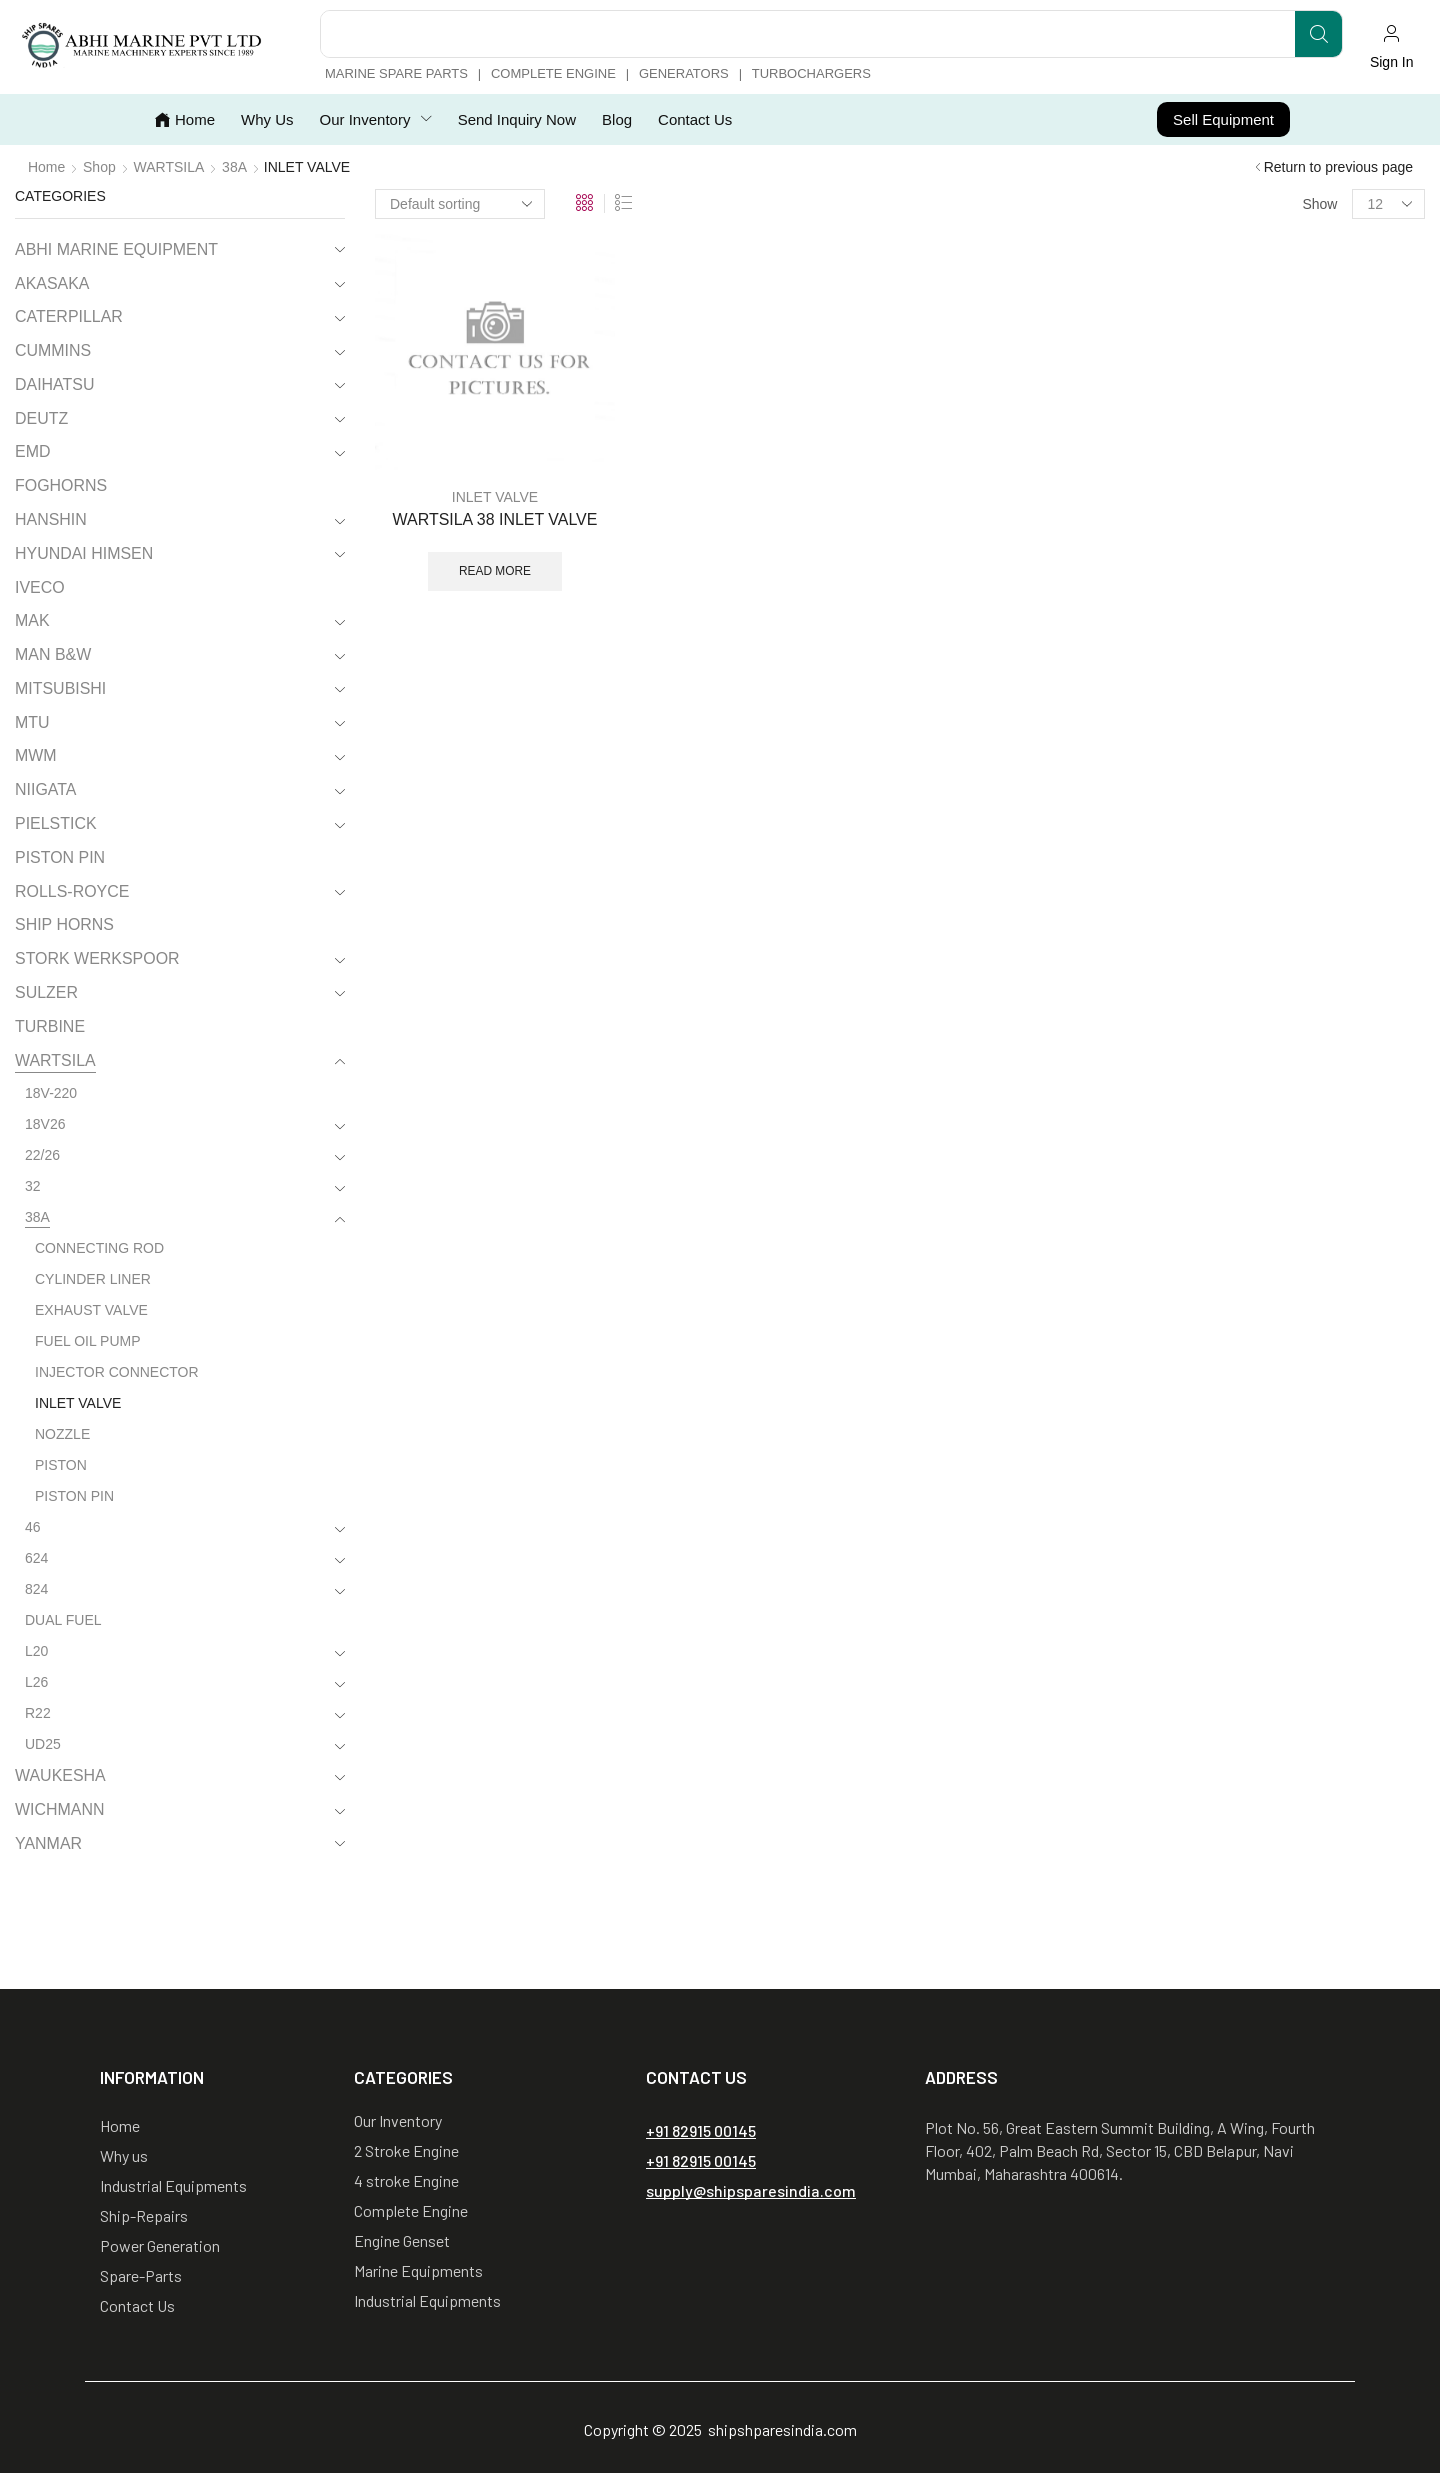 Image resolution: width=1440 pixels, height=2473 pixels. What do you see at coordinates (36, 1589) in the screenshot?
I see `824` at bounding box center [36, 1589].